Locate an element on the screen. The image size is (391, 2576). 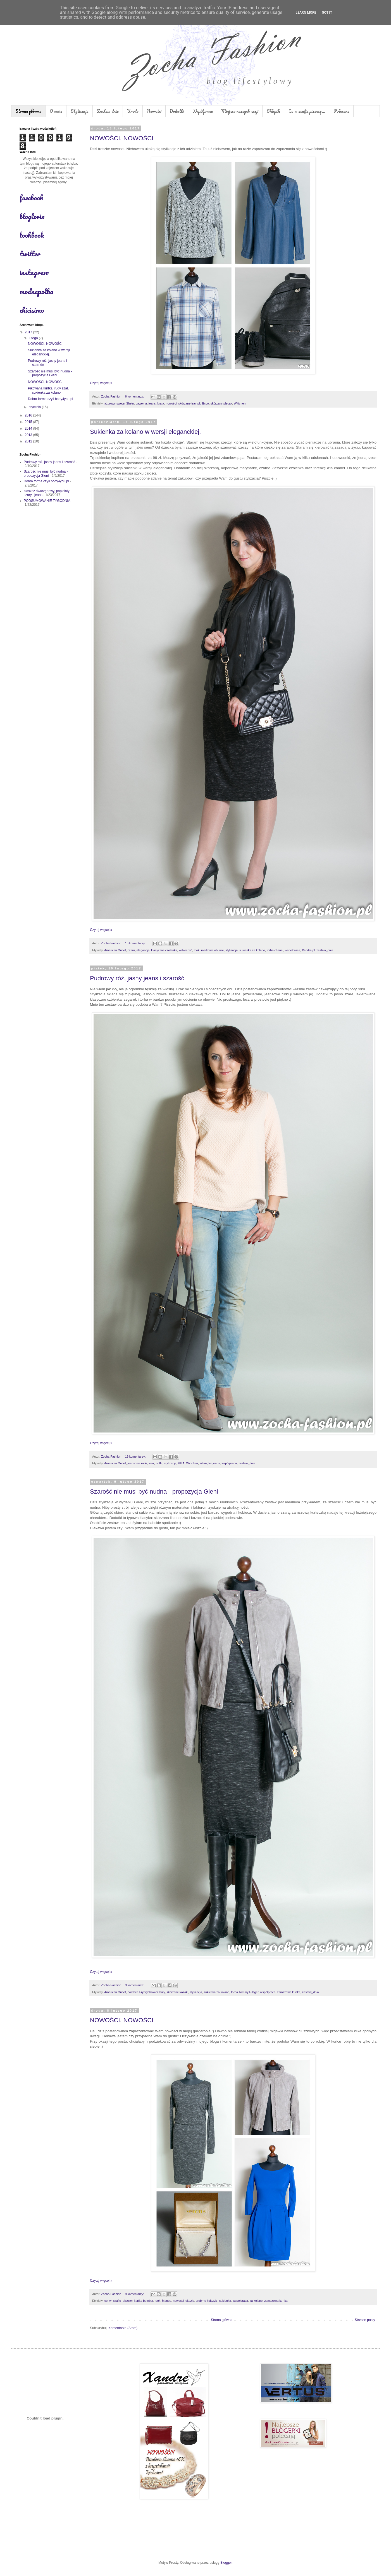
Strona główna is located at coordinates (28, 111).